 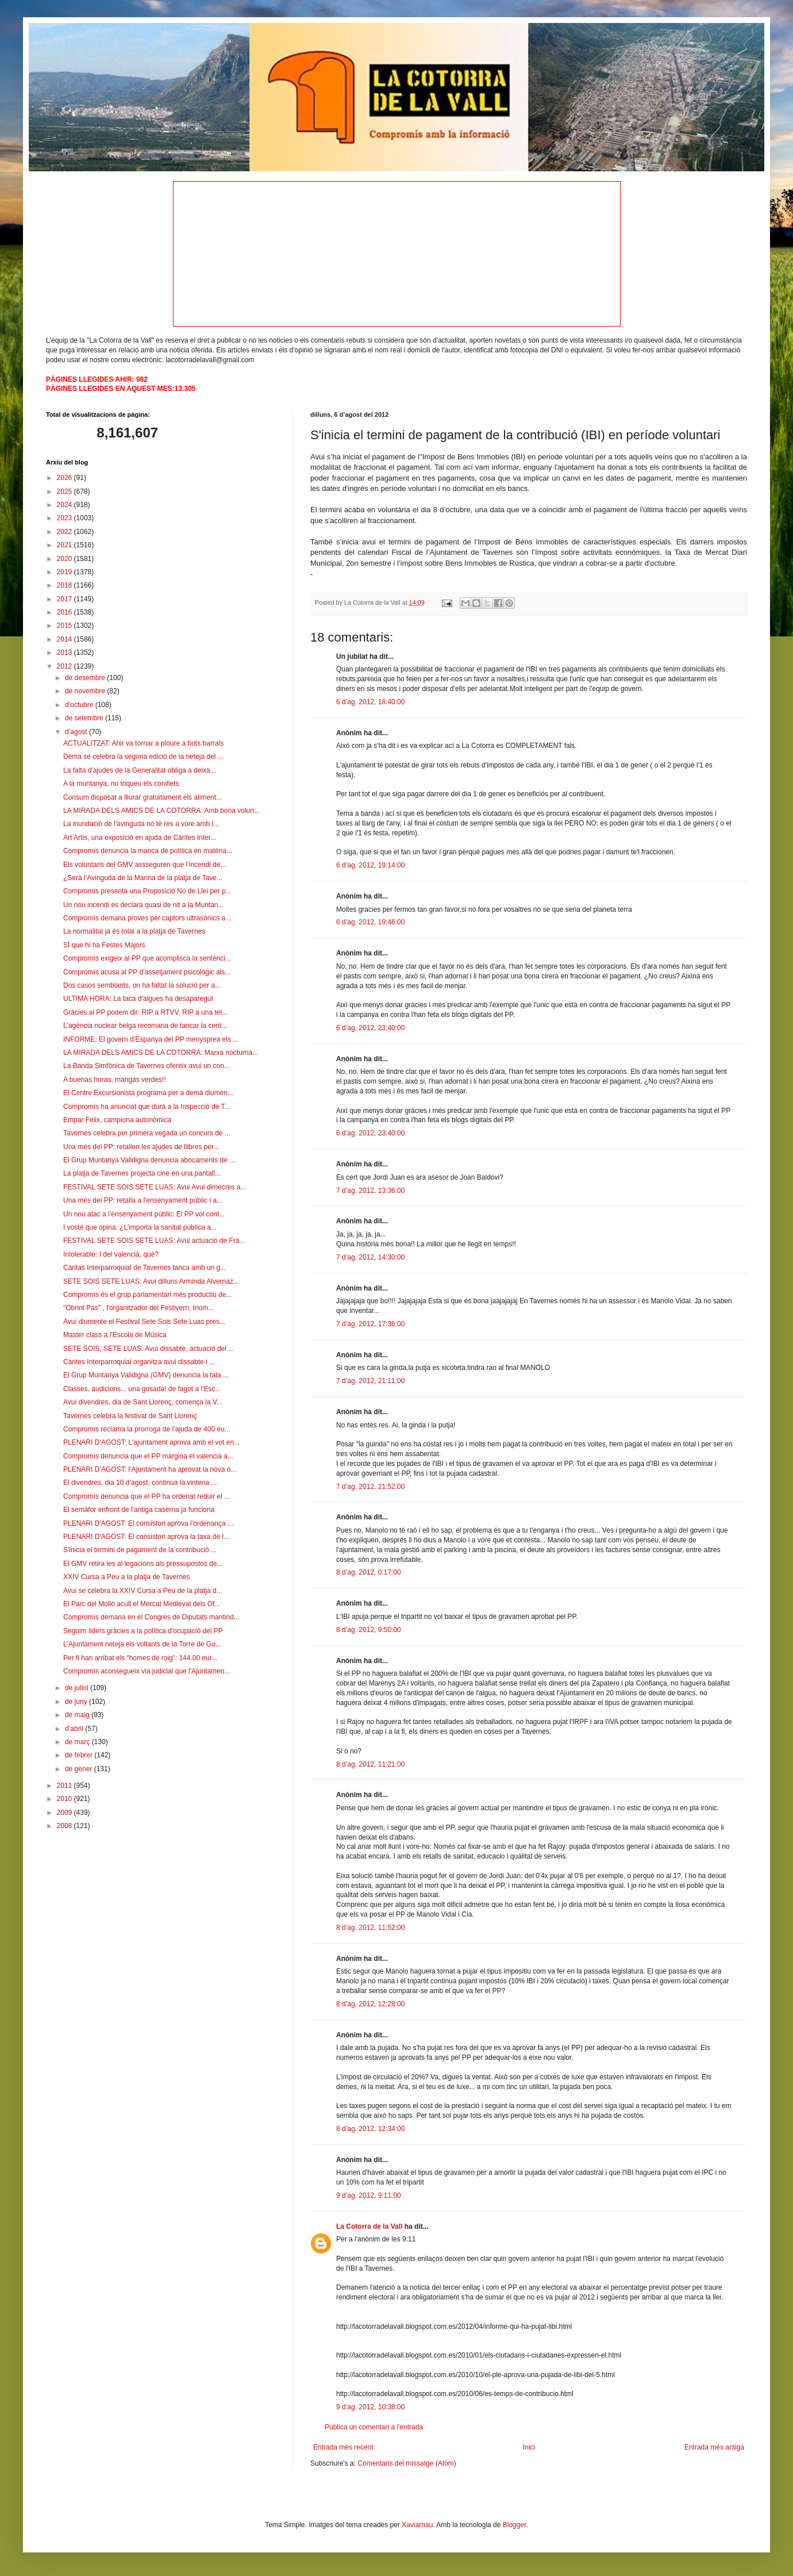 What do you see at coordinates (370, 1487) in the screenshot?
I see `7 d’ag. 2012, 21:52:00` at bounding box center [370, 1487].